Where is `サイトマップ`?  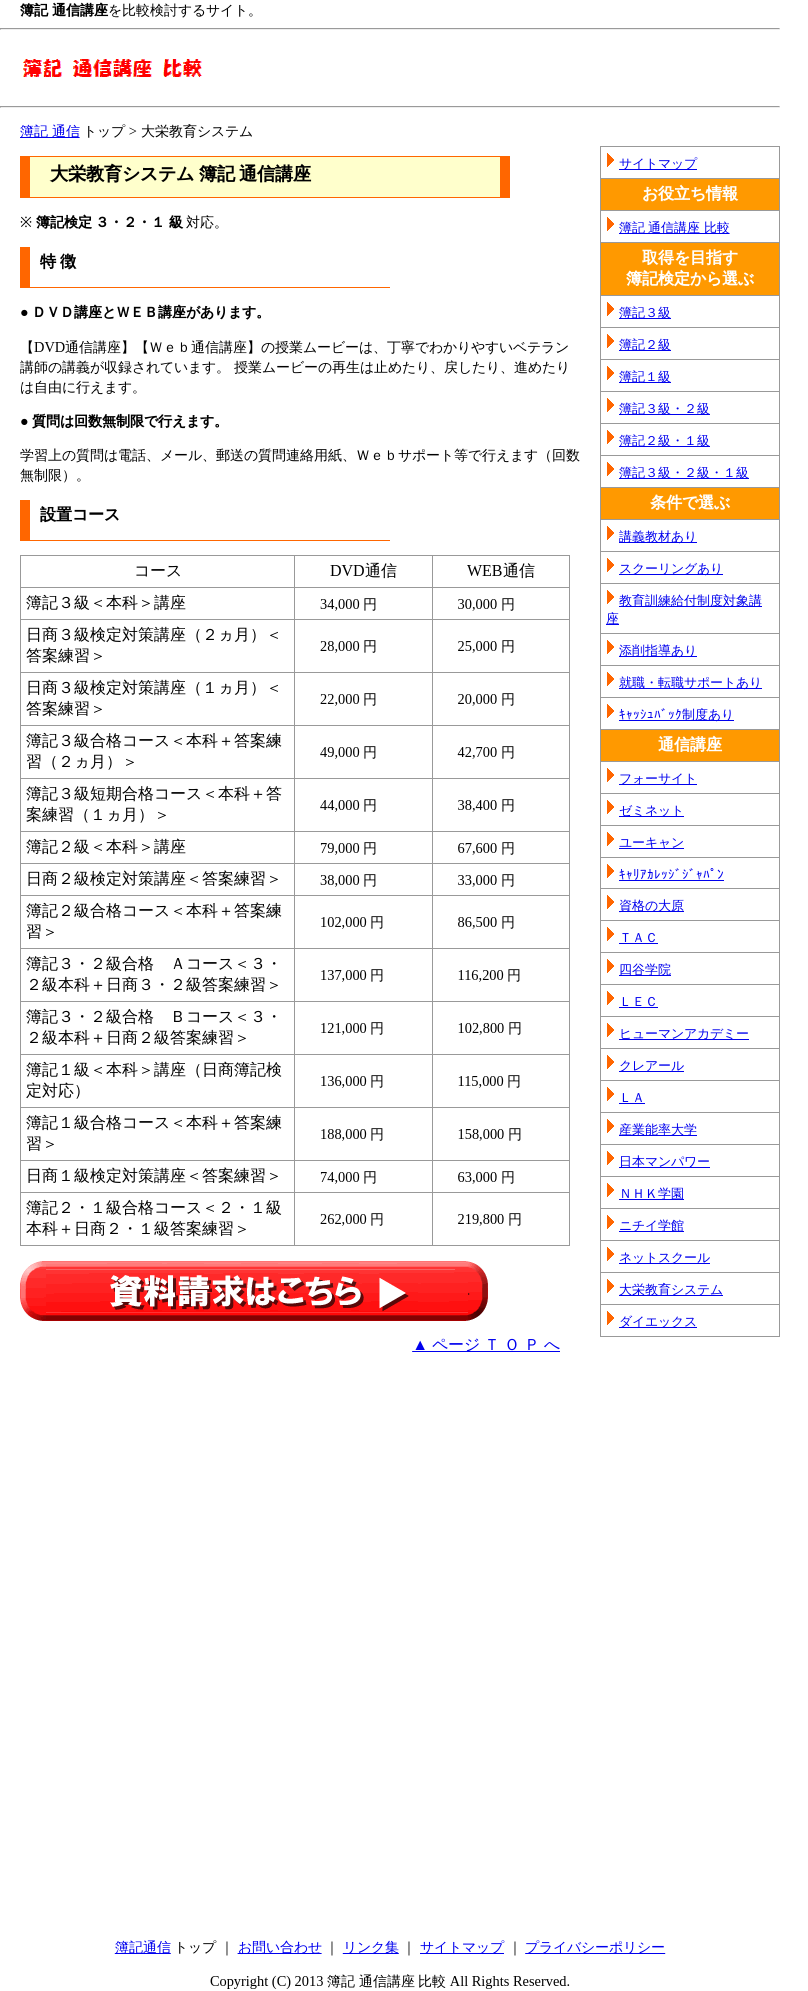
サイトマップ is located at coordinates (658, 163).